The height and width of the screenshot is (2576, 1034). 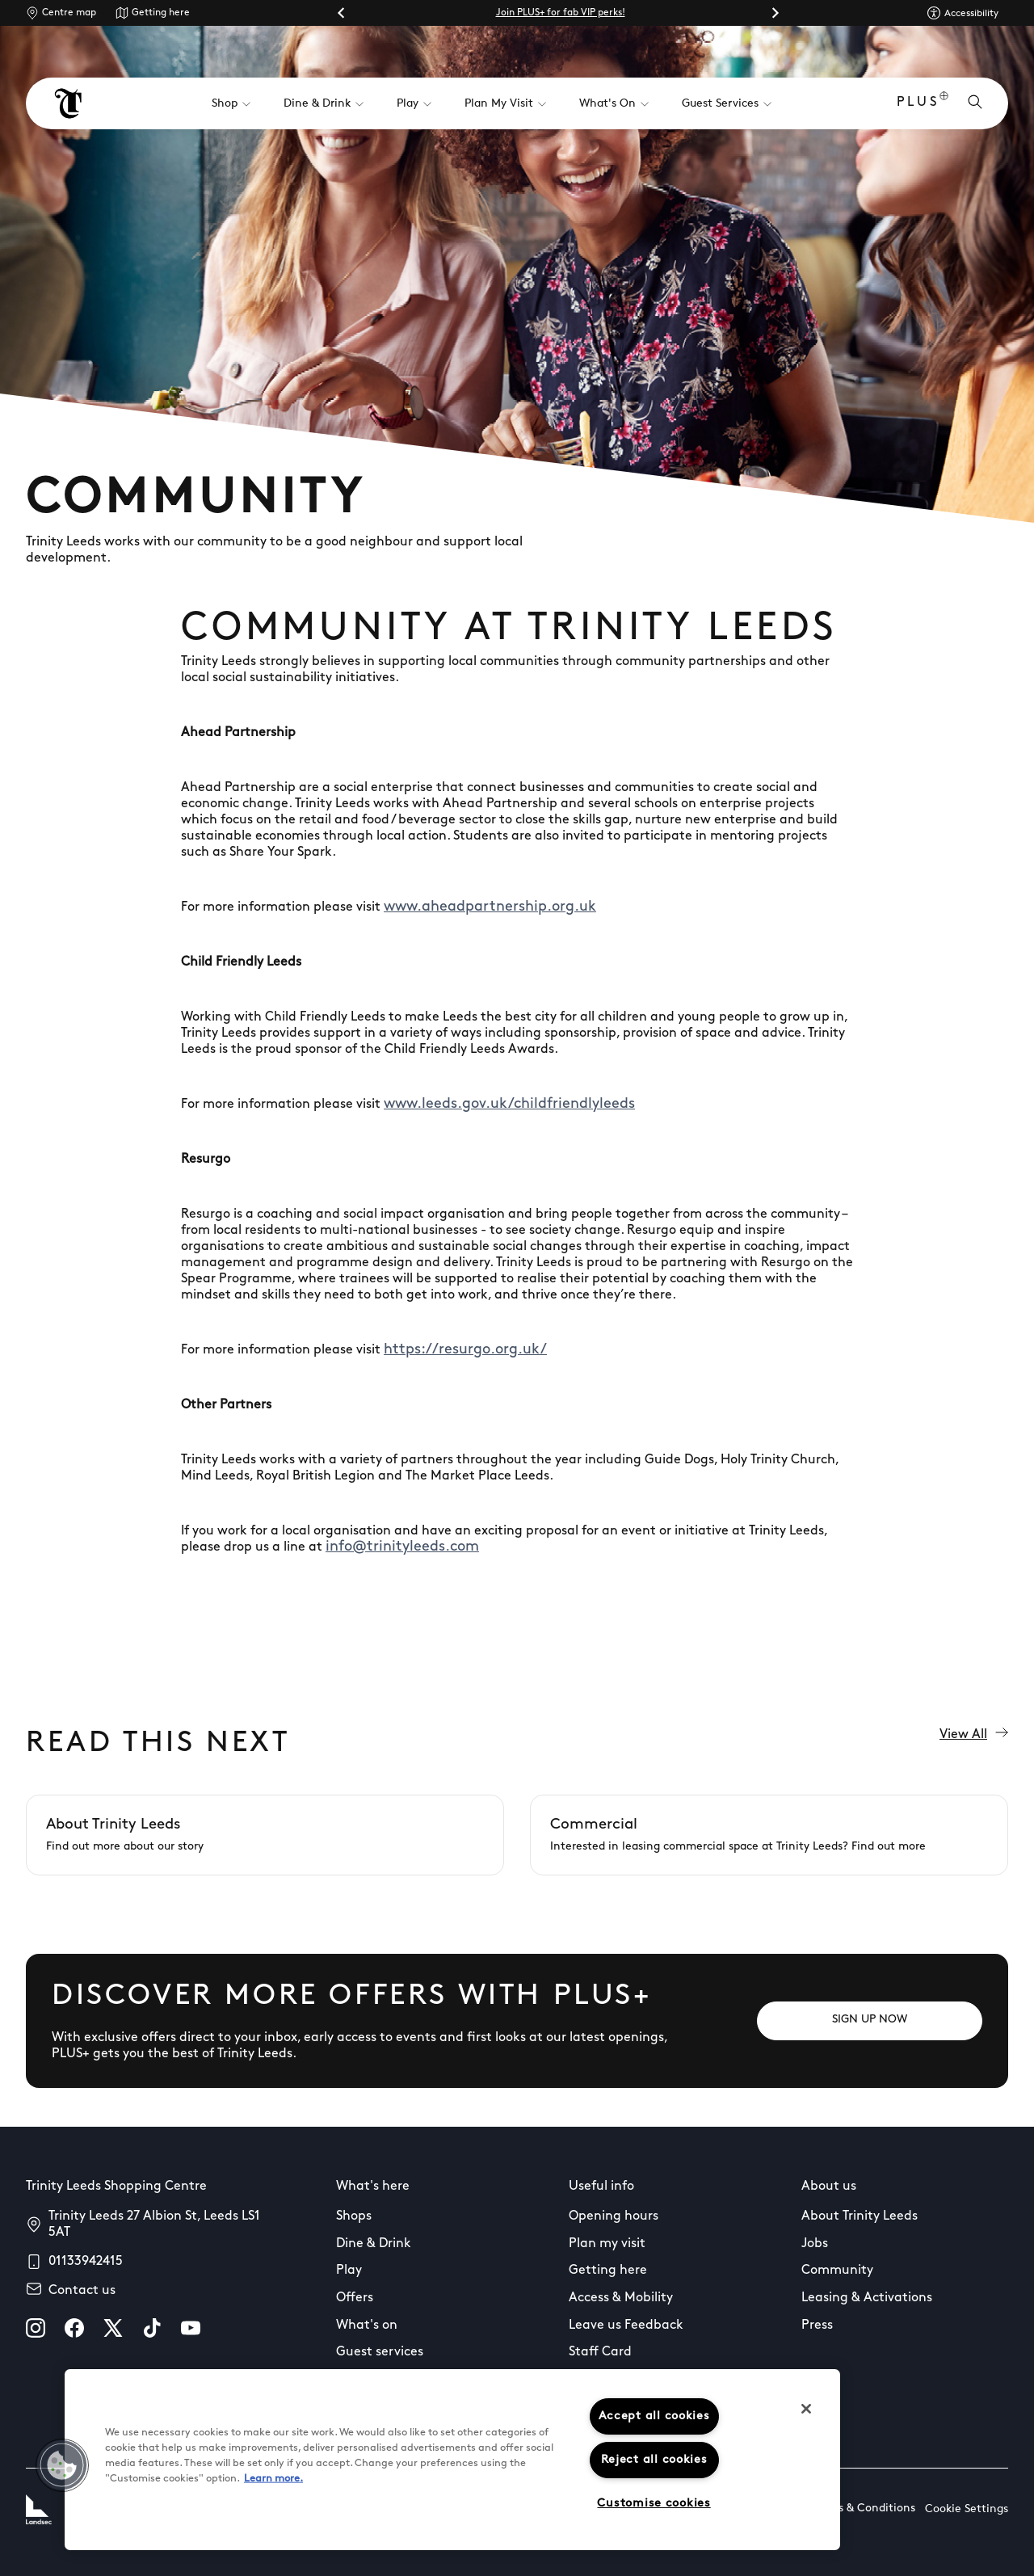 What do you see at coordinates (354, 2216) in the screenshot?
I see `Shops` at bounding box center [354, 2216].